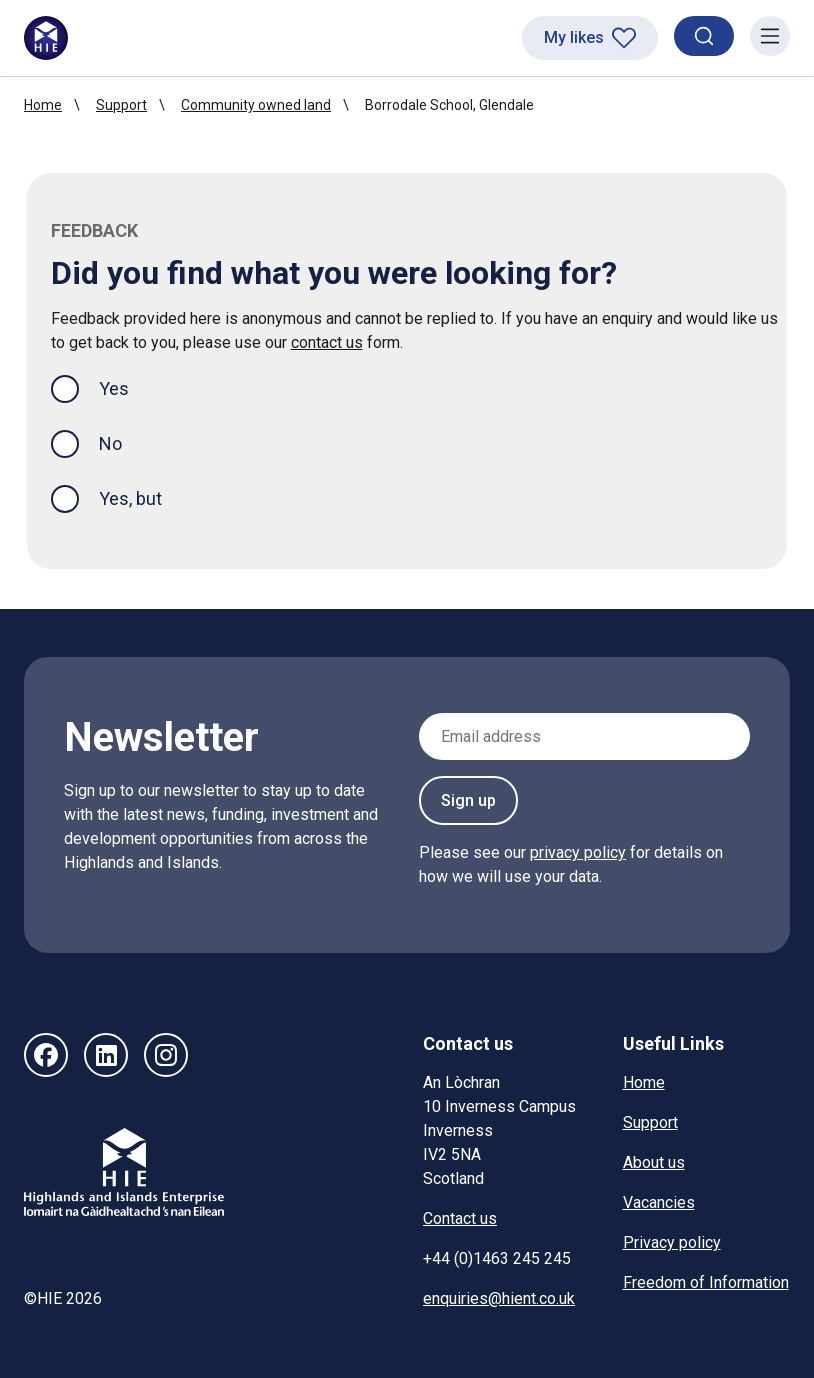 The height and width of the screenshot is (1378, 814). What do you see at coordinates (130, 498) in the screenshot?
I see `Yes, but` at bounding box center [130, 498].